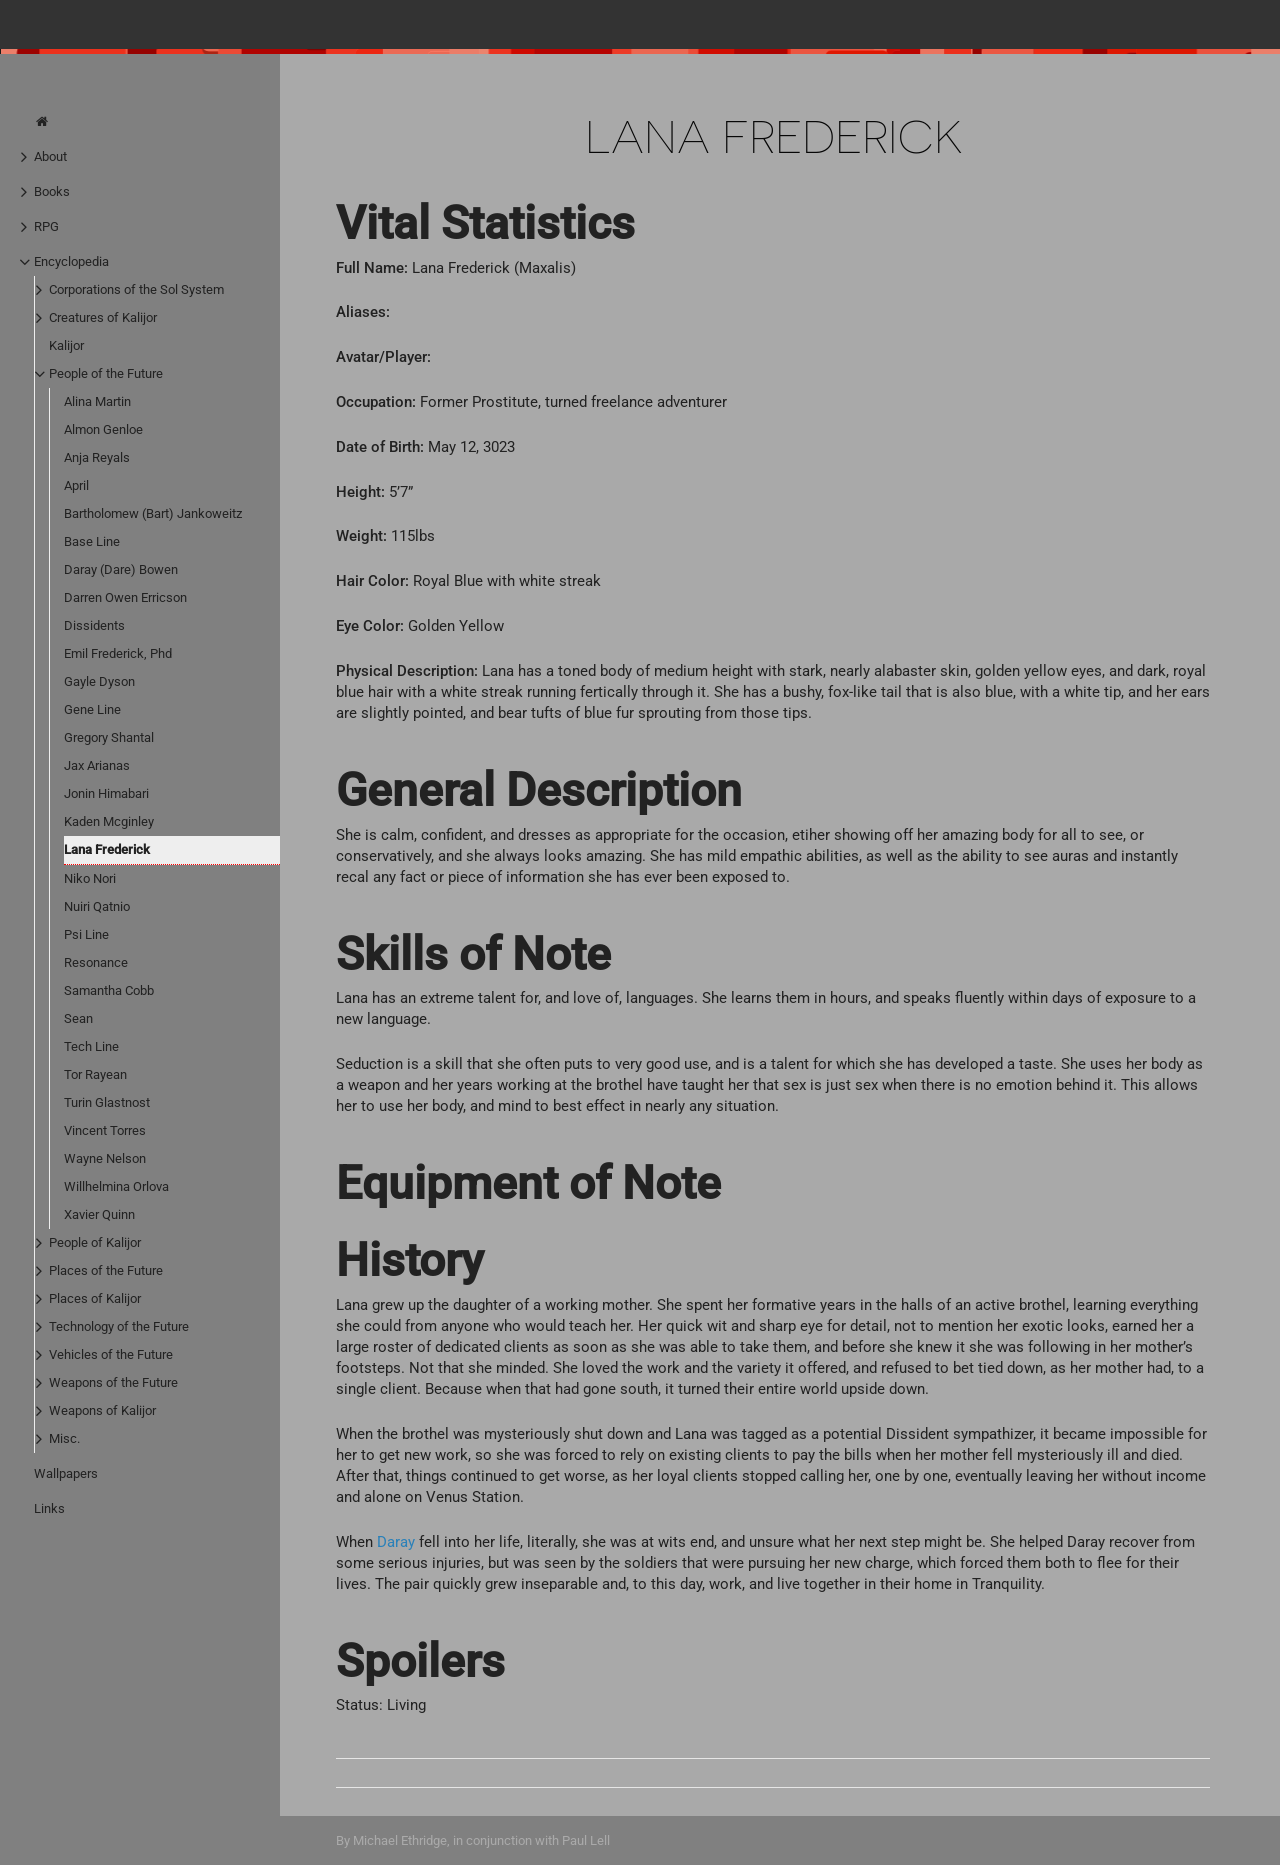 This screenshot has height=1865, width=1280. Describe the element at coordinates (94, 625) in the screenshot. I see `Dissidents` at that location.